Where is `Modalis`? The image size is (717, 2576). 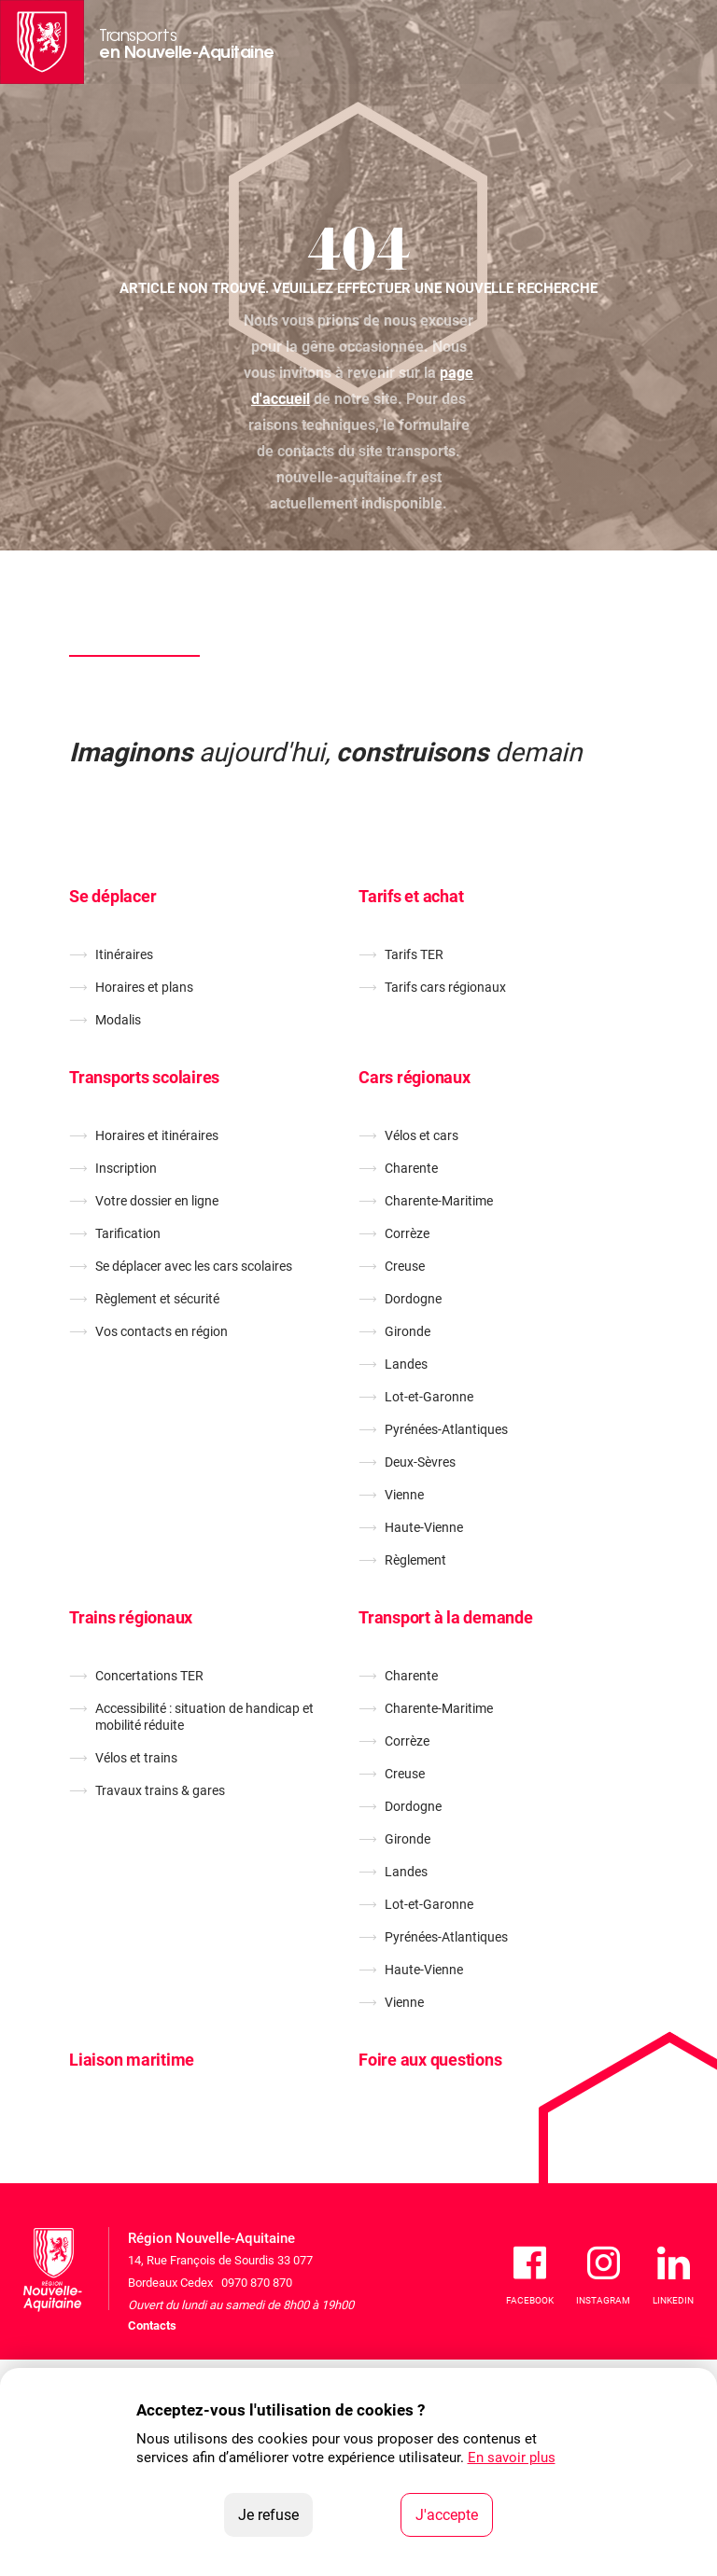 Modalis is located at coordinates (118, 1019).